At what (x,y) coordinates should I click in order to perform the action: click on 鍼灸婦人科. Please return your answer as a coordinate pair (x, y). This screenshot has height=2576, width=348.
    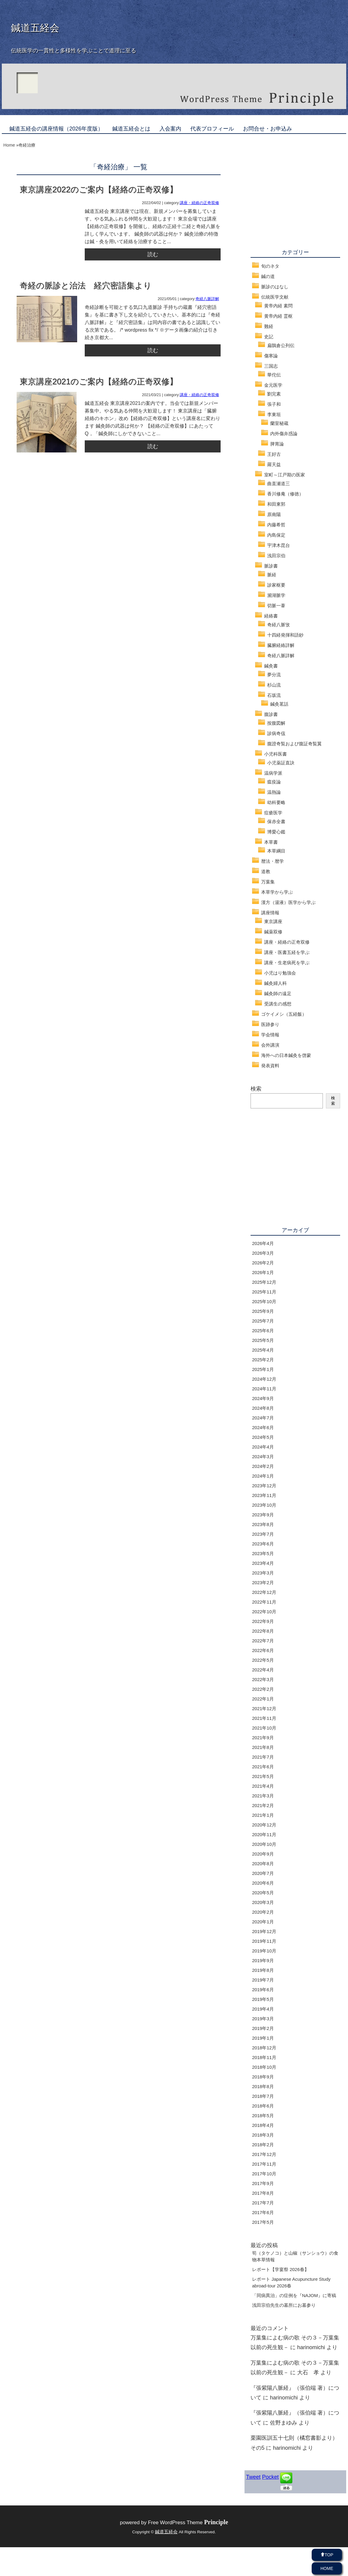
    Looking at the image, I should click on (275, 983).